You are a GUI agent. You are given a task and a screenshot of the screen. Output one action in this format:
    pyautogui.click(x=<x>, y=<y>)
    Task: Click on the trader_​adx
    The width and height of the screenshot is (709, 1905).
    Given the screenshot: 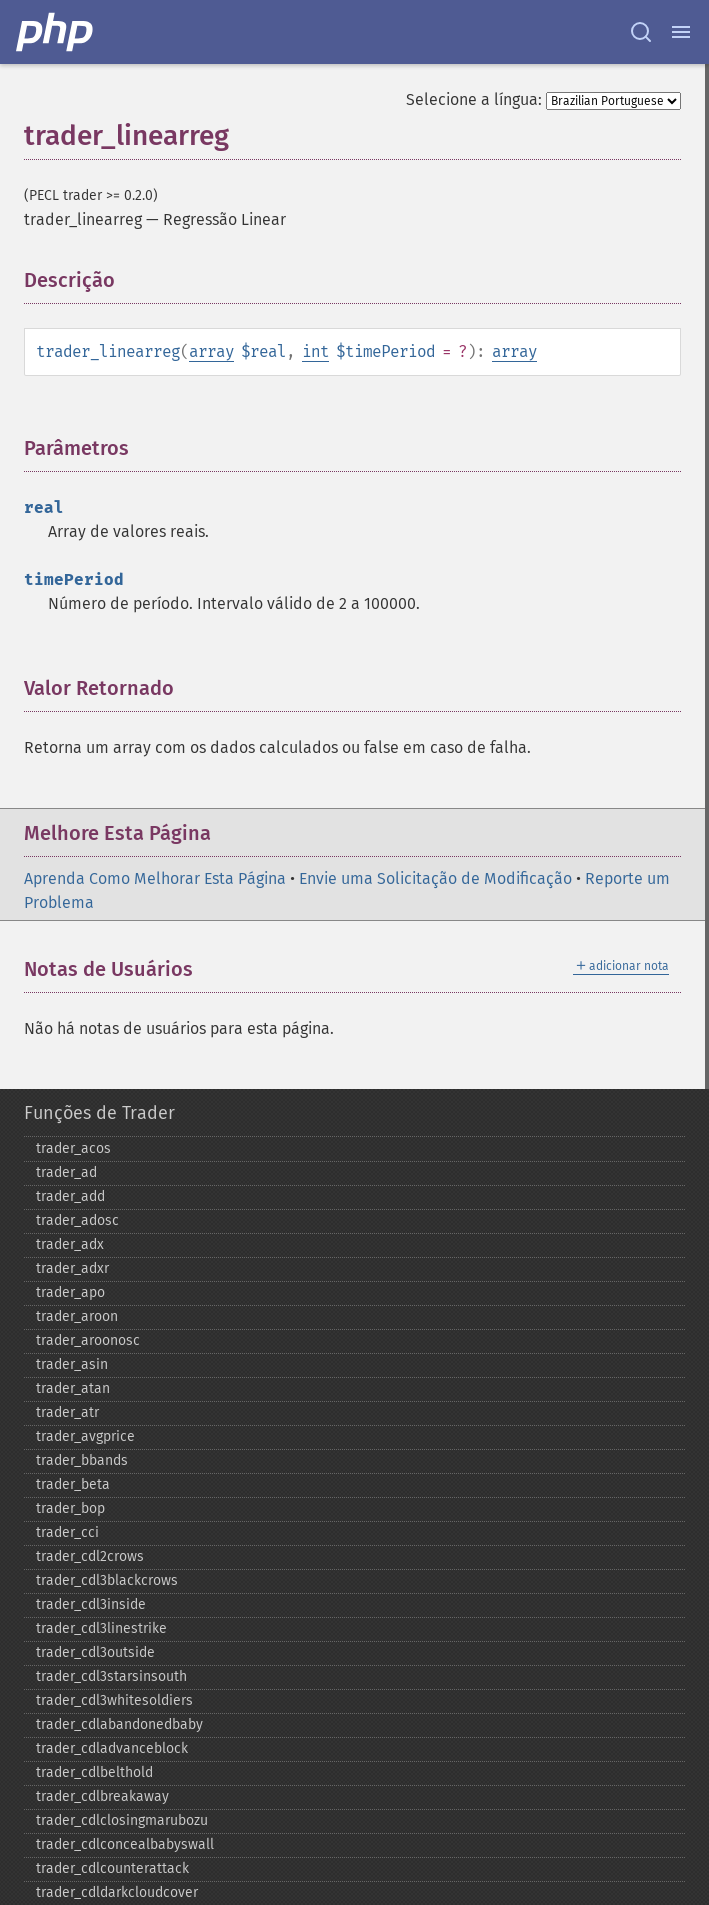 What is the action you would take?
    pyautogui.click(x=70, y=1244)
    